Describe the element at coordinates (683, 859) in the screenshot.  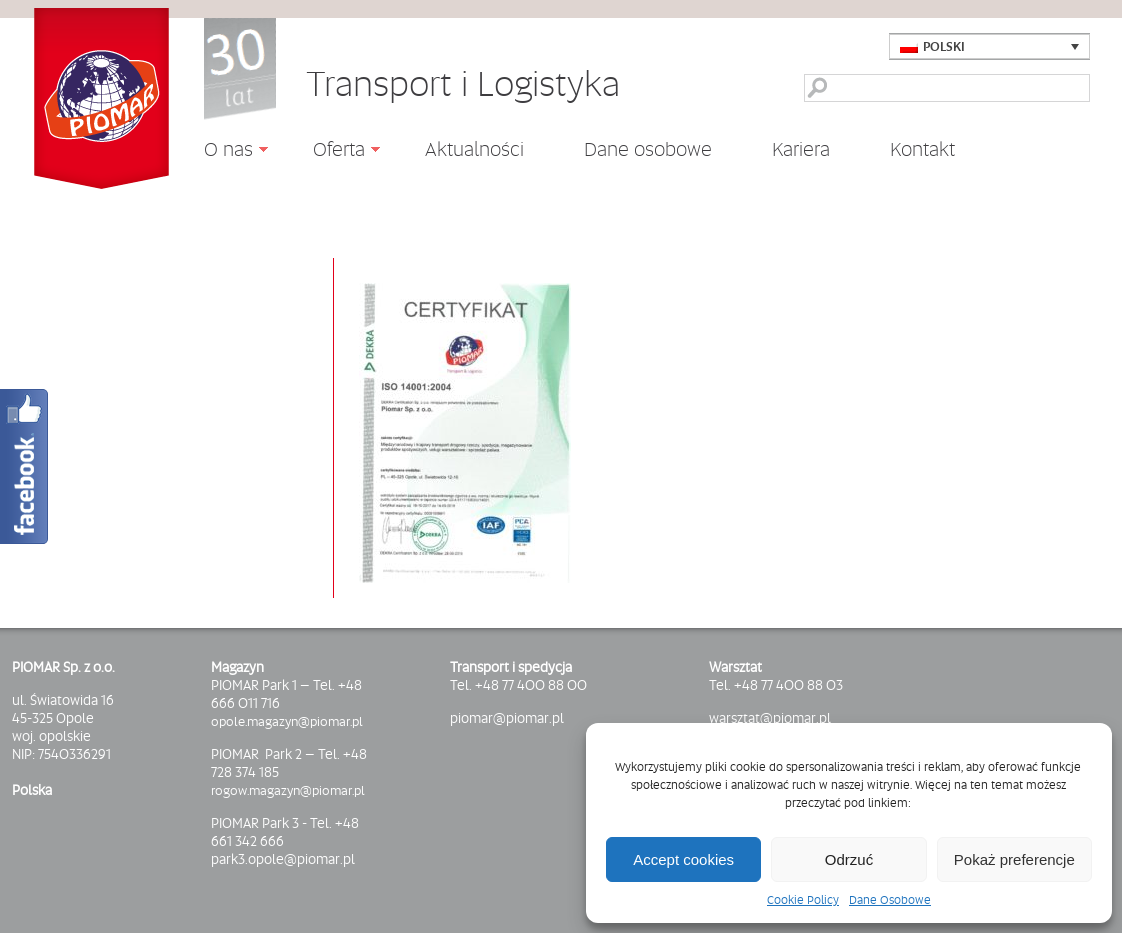
I see `Accept cookies` at that location.